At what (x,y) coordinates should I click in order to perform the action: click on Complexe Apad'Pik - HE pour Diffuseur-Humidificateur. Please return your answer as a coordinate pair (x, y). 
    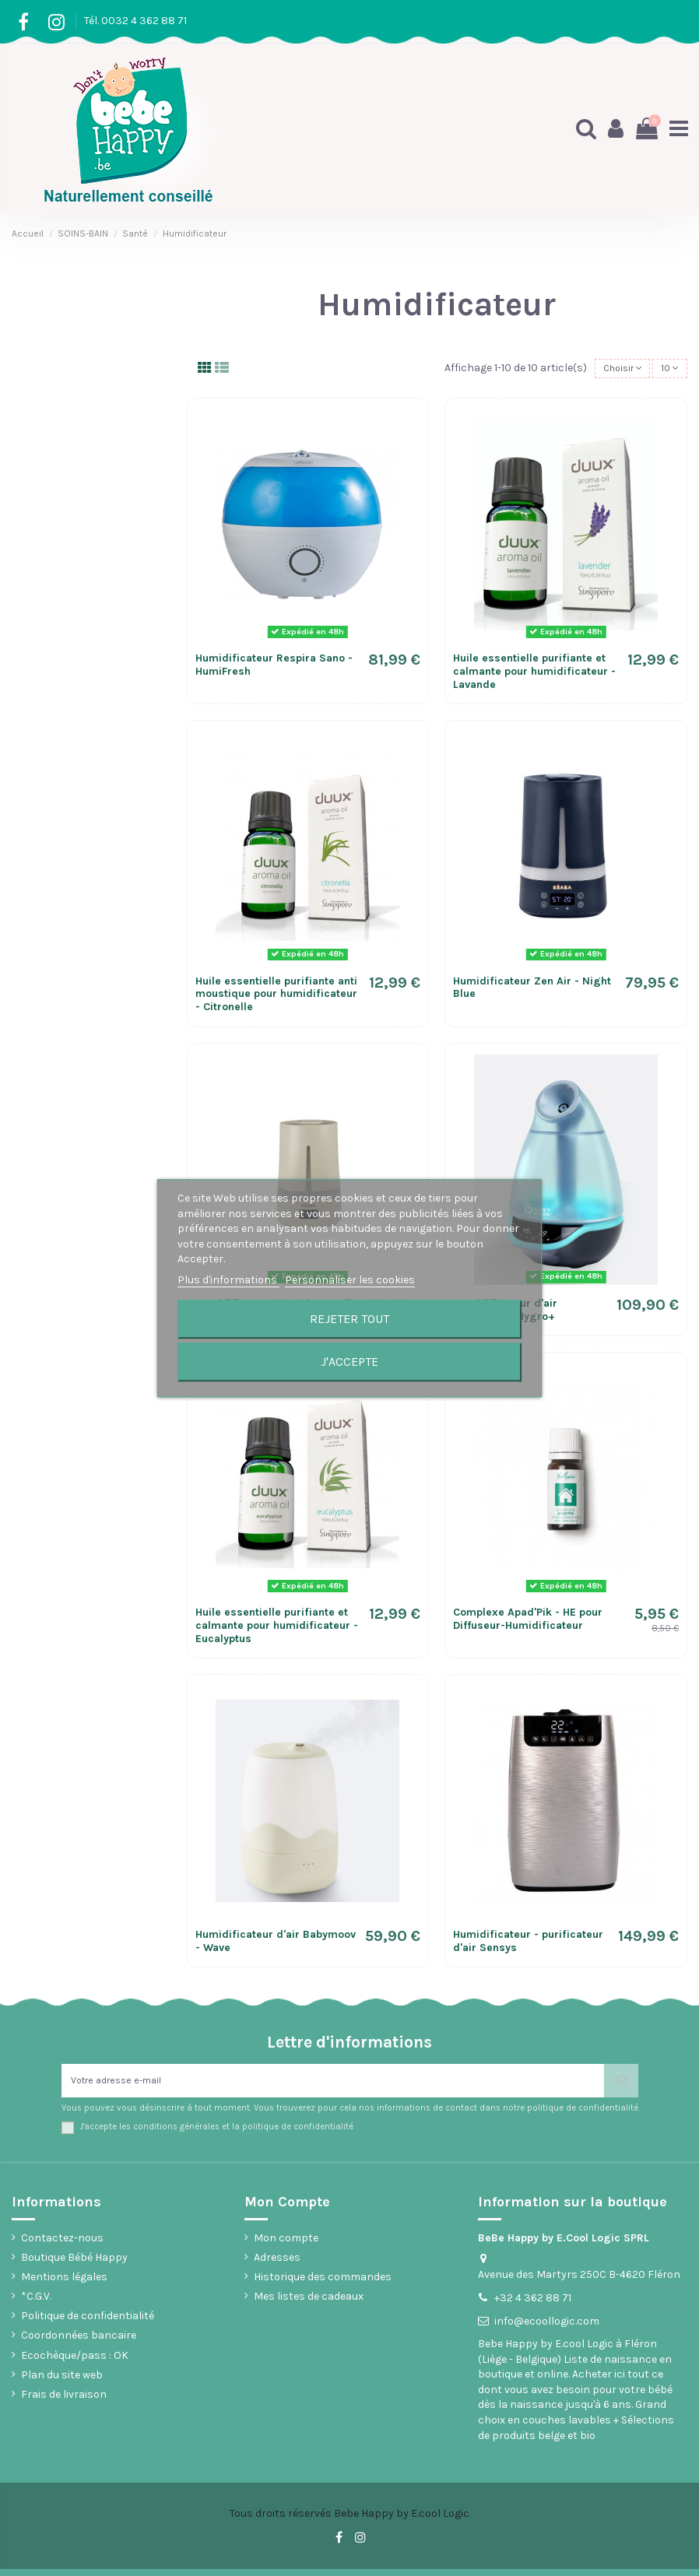
    Looking at the image, I should click on (527, 1621).